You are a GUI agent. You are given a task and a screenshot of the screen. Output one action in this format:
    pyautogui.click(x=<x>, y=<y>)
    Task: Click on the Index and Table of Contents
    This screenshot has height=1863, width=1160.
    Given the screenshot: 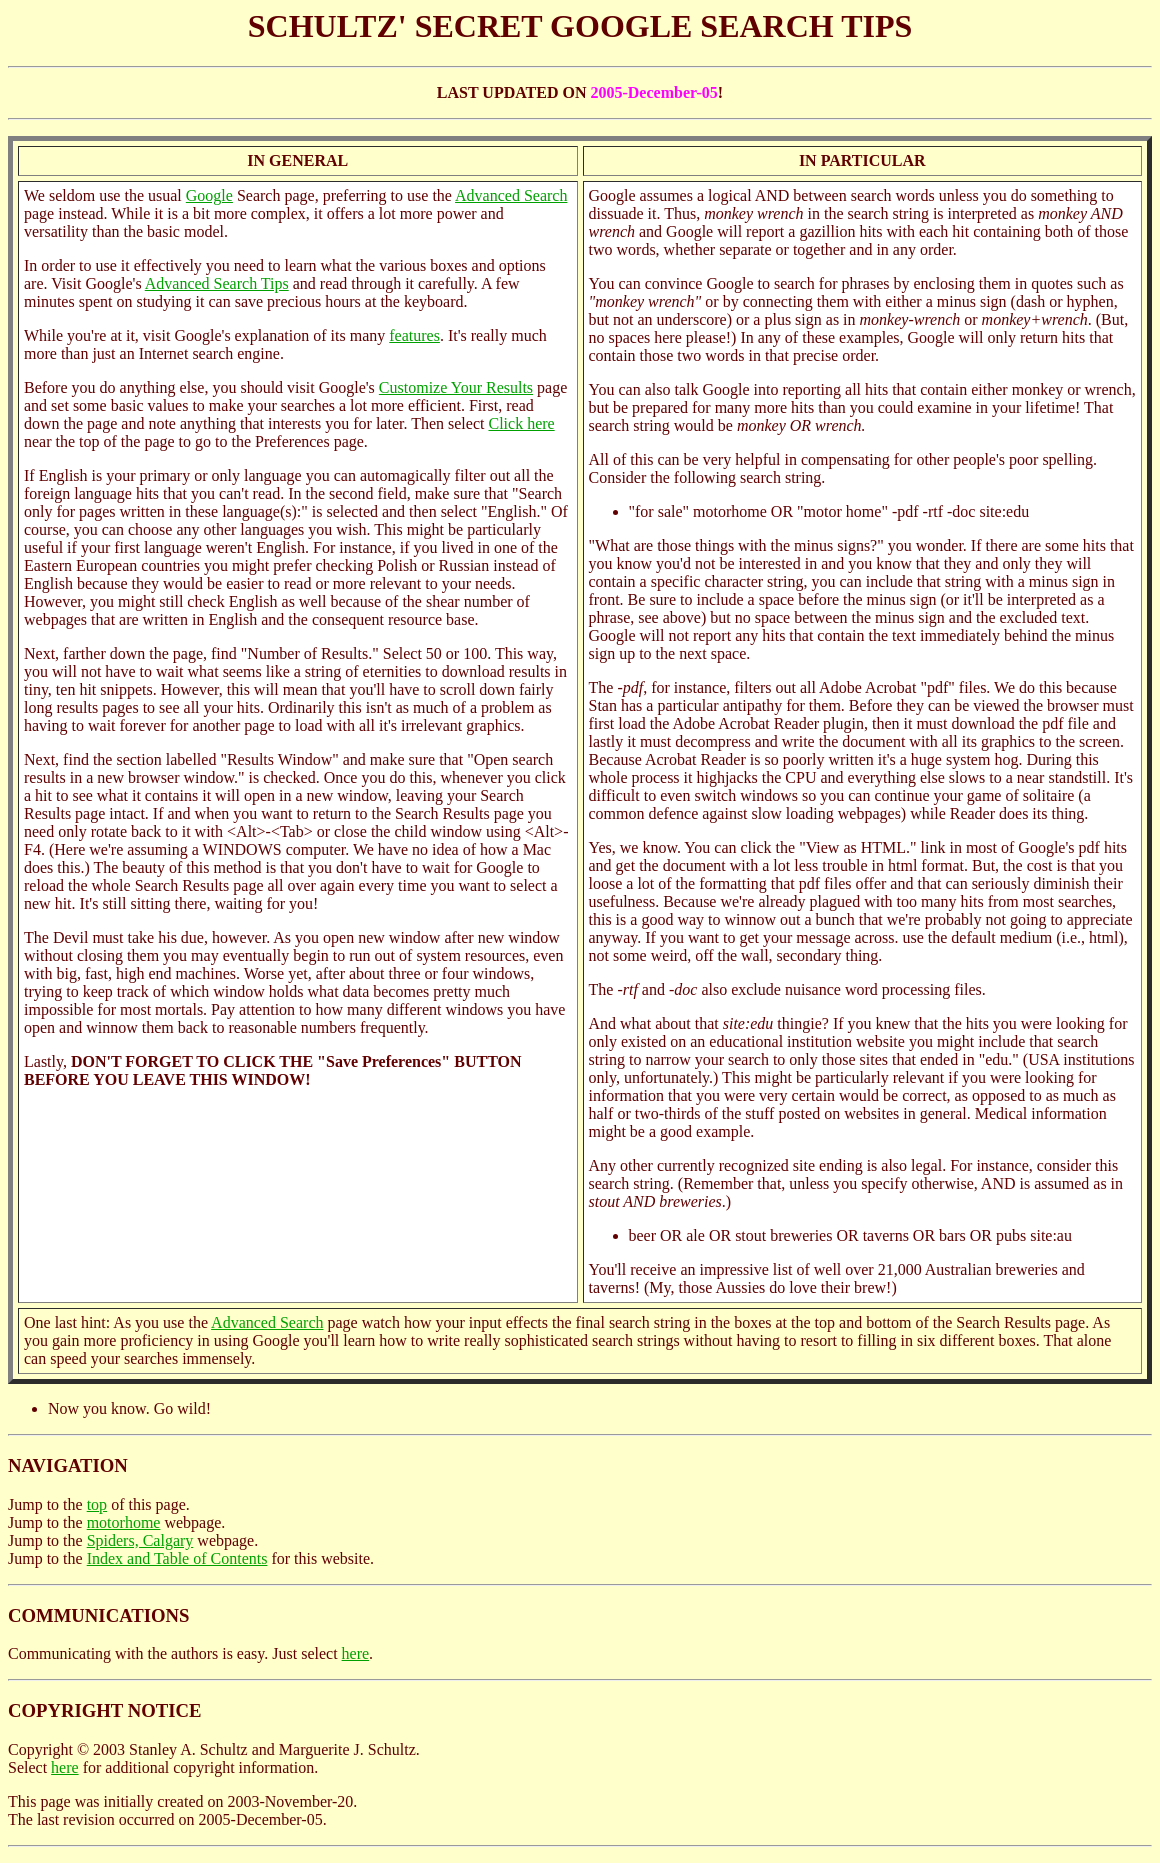 What is the action you would take?
    pyautogui.click(x=177, y=1558)
    